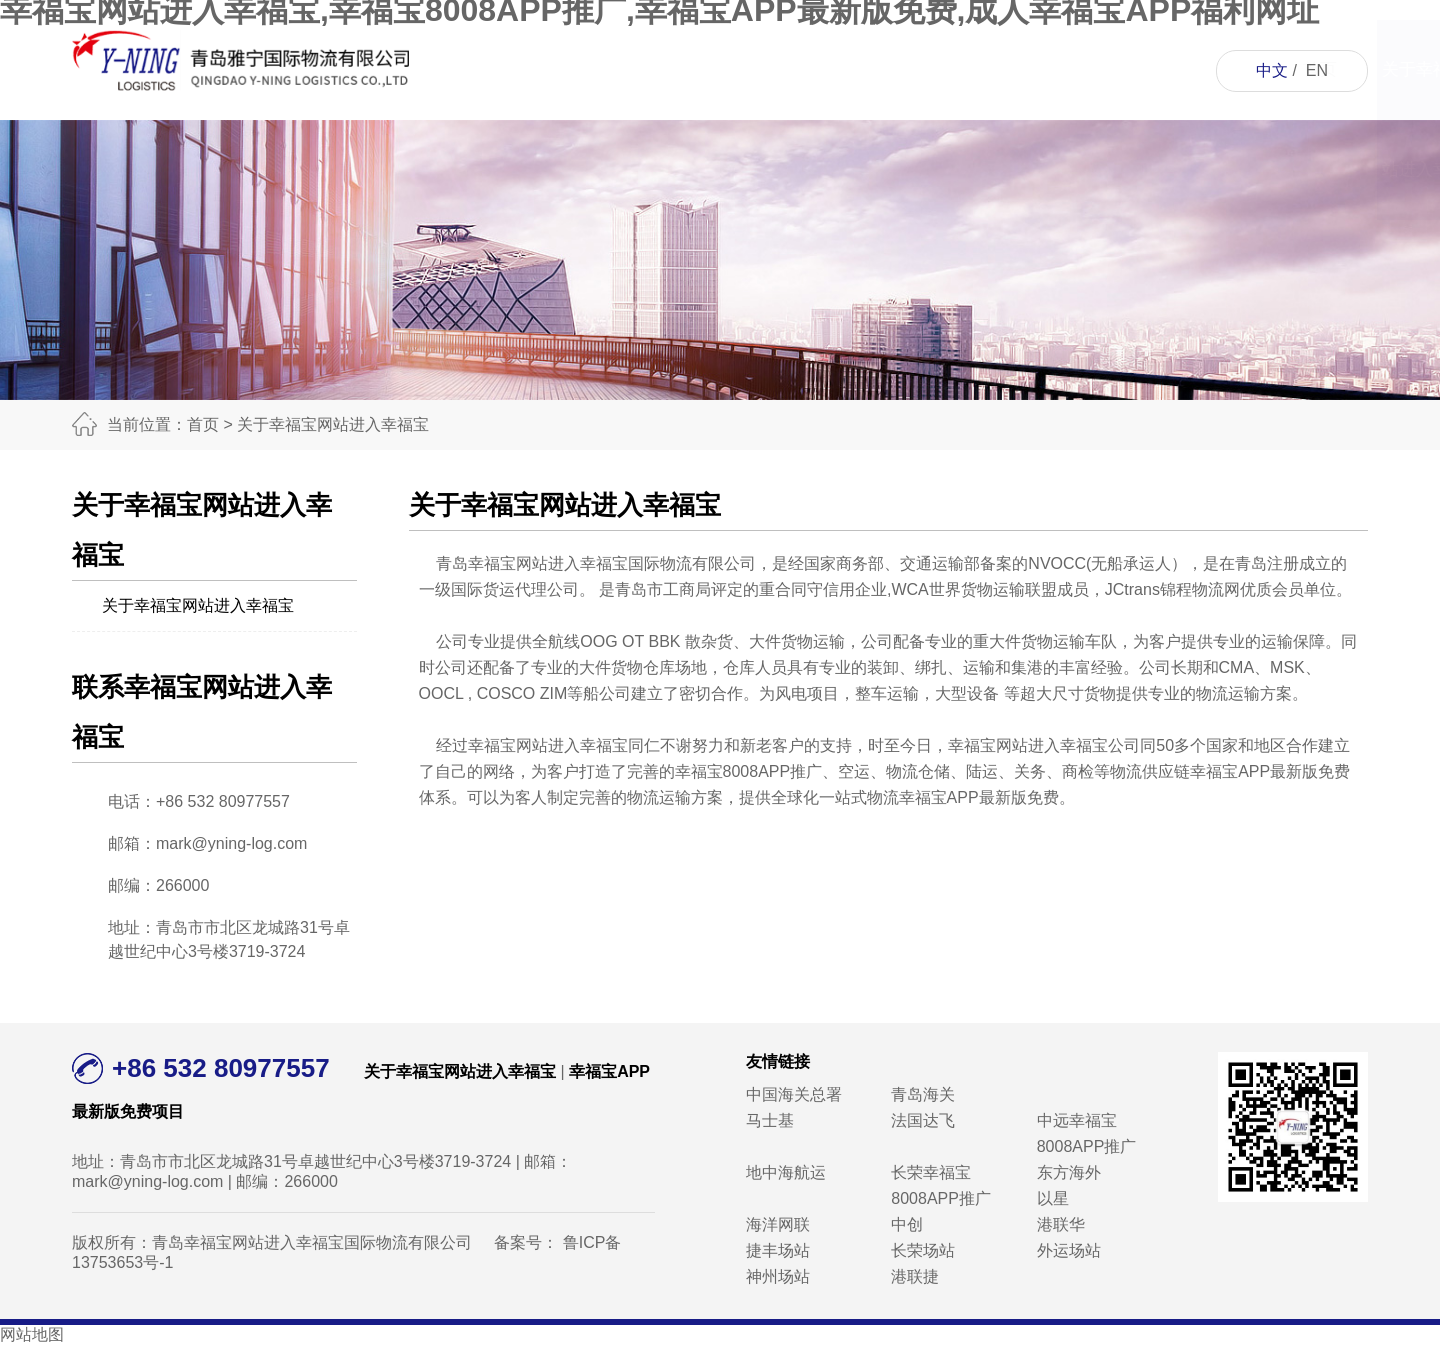 The height and width of the screenshot is (1345, 1440). Describe the element at coordinates (915, 1276) in the screenshot. I see `港联捷` at that location.